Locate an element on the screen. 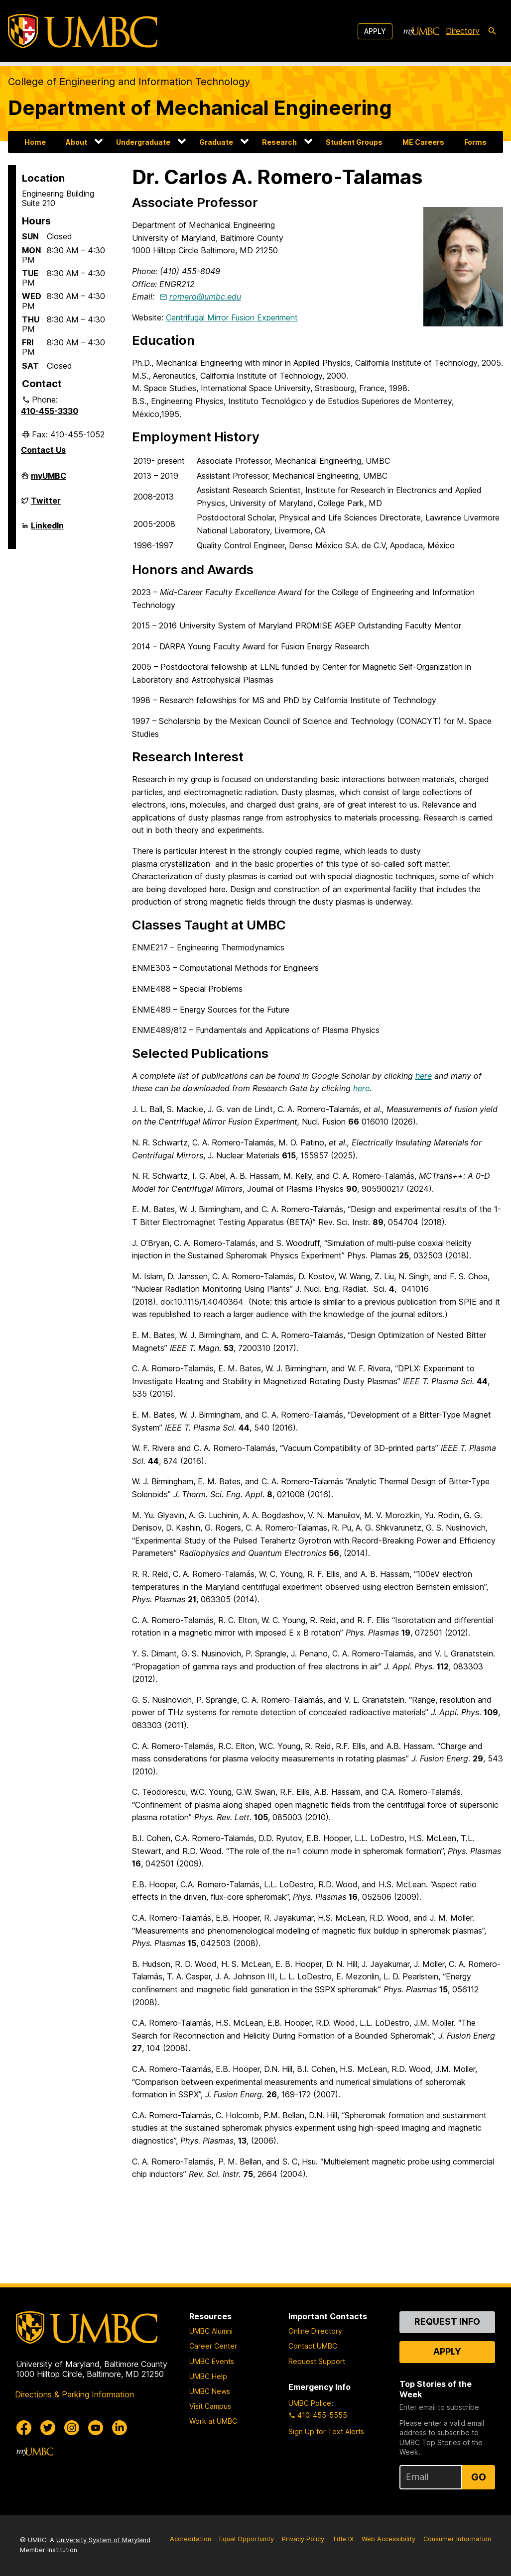  Department of Mechanical Engineering is located at coordinates (200, 108).